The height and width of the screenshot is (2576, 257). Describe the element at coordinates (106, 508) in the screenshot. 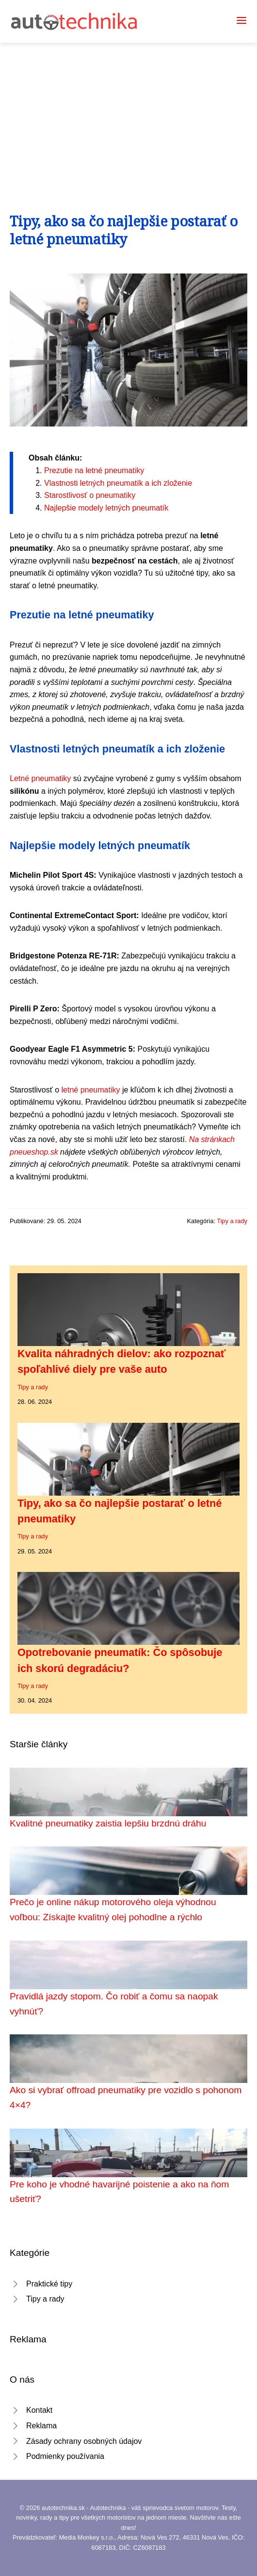

I see `Najlepšie modely letných pneumatík` at that location.